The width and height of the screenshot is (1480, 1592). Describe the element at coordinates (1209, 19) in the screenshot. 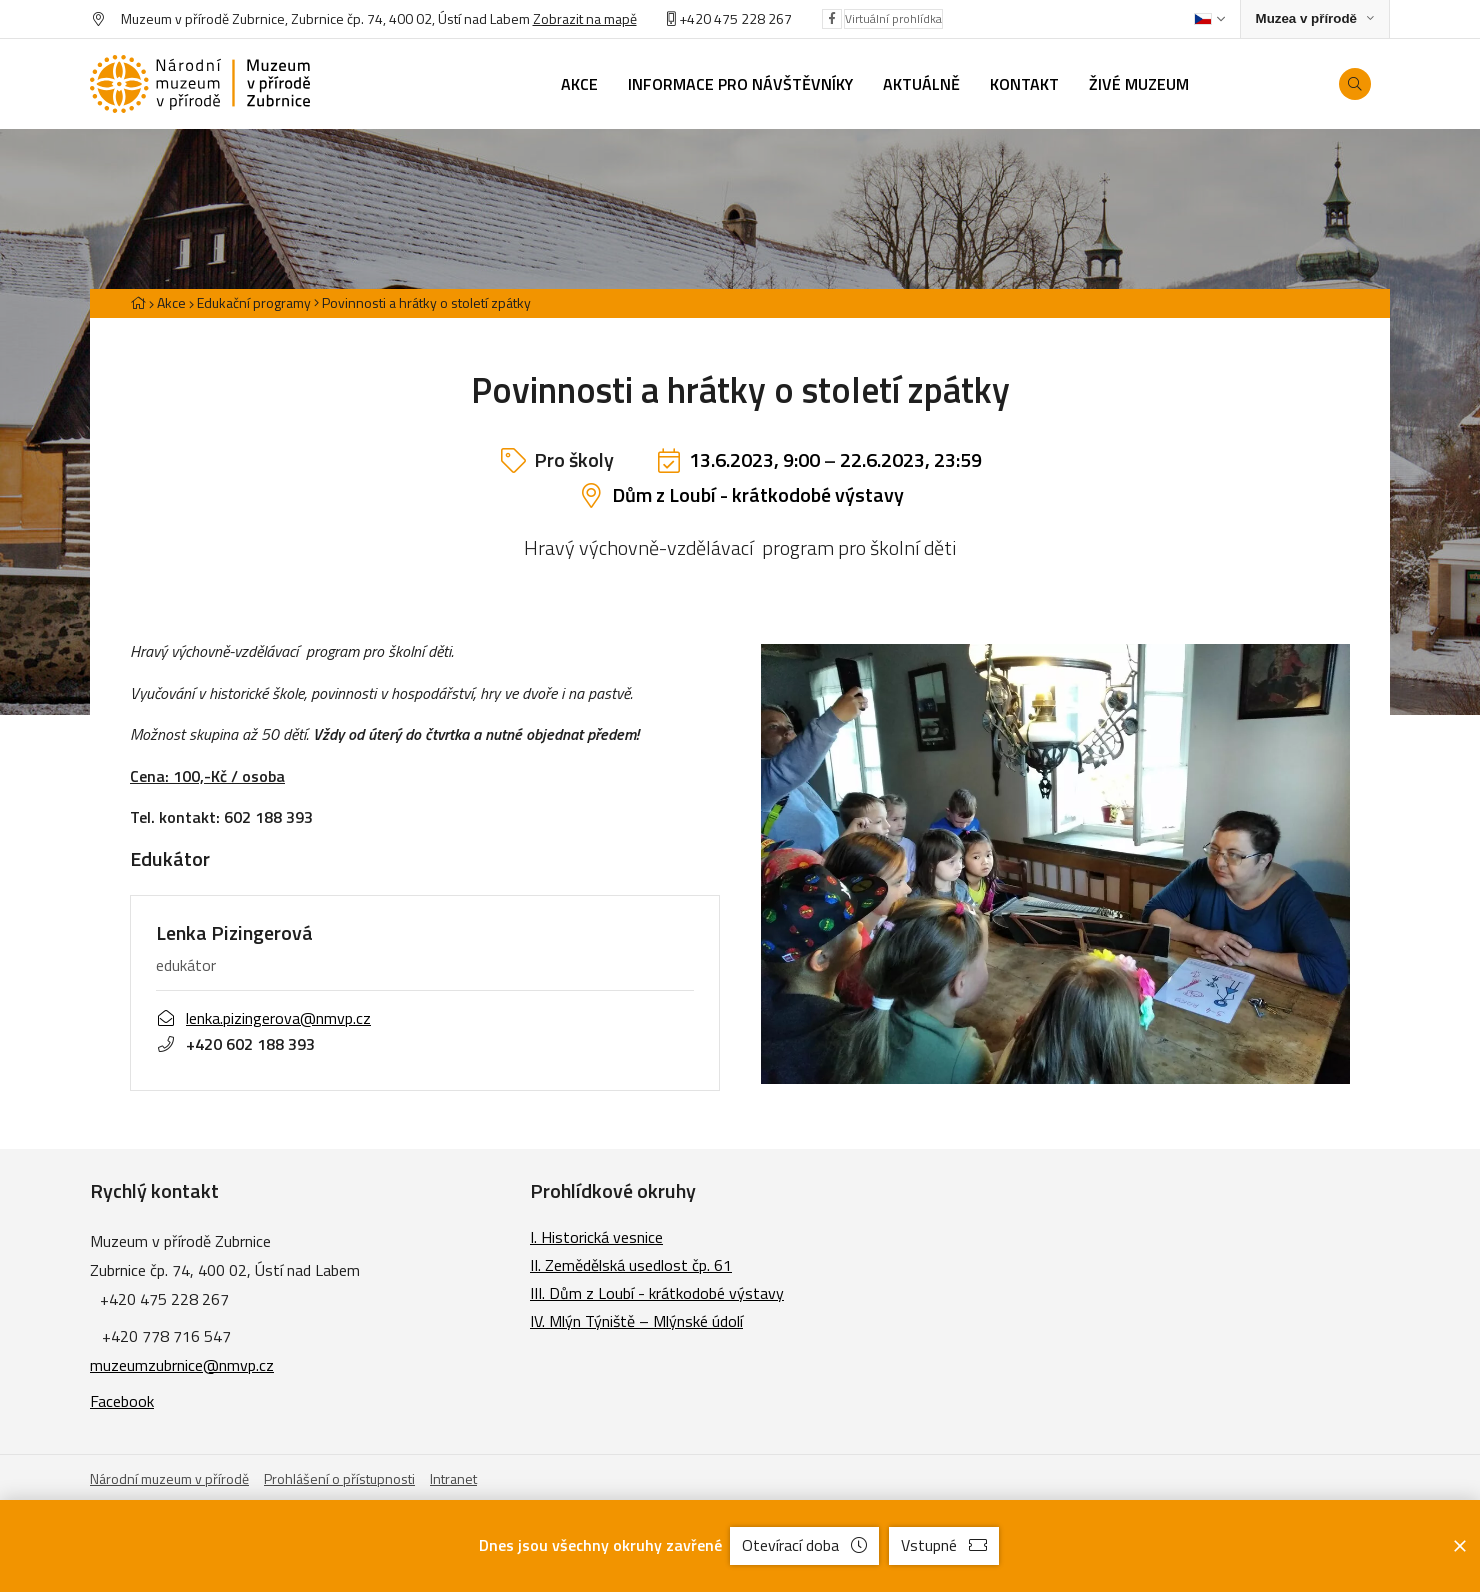

I see `[Dialog pro výběr jazyka]` at that location.